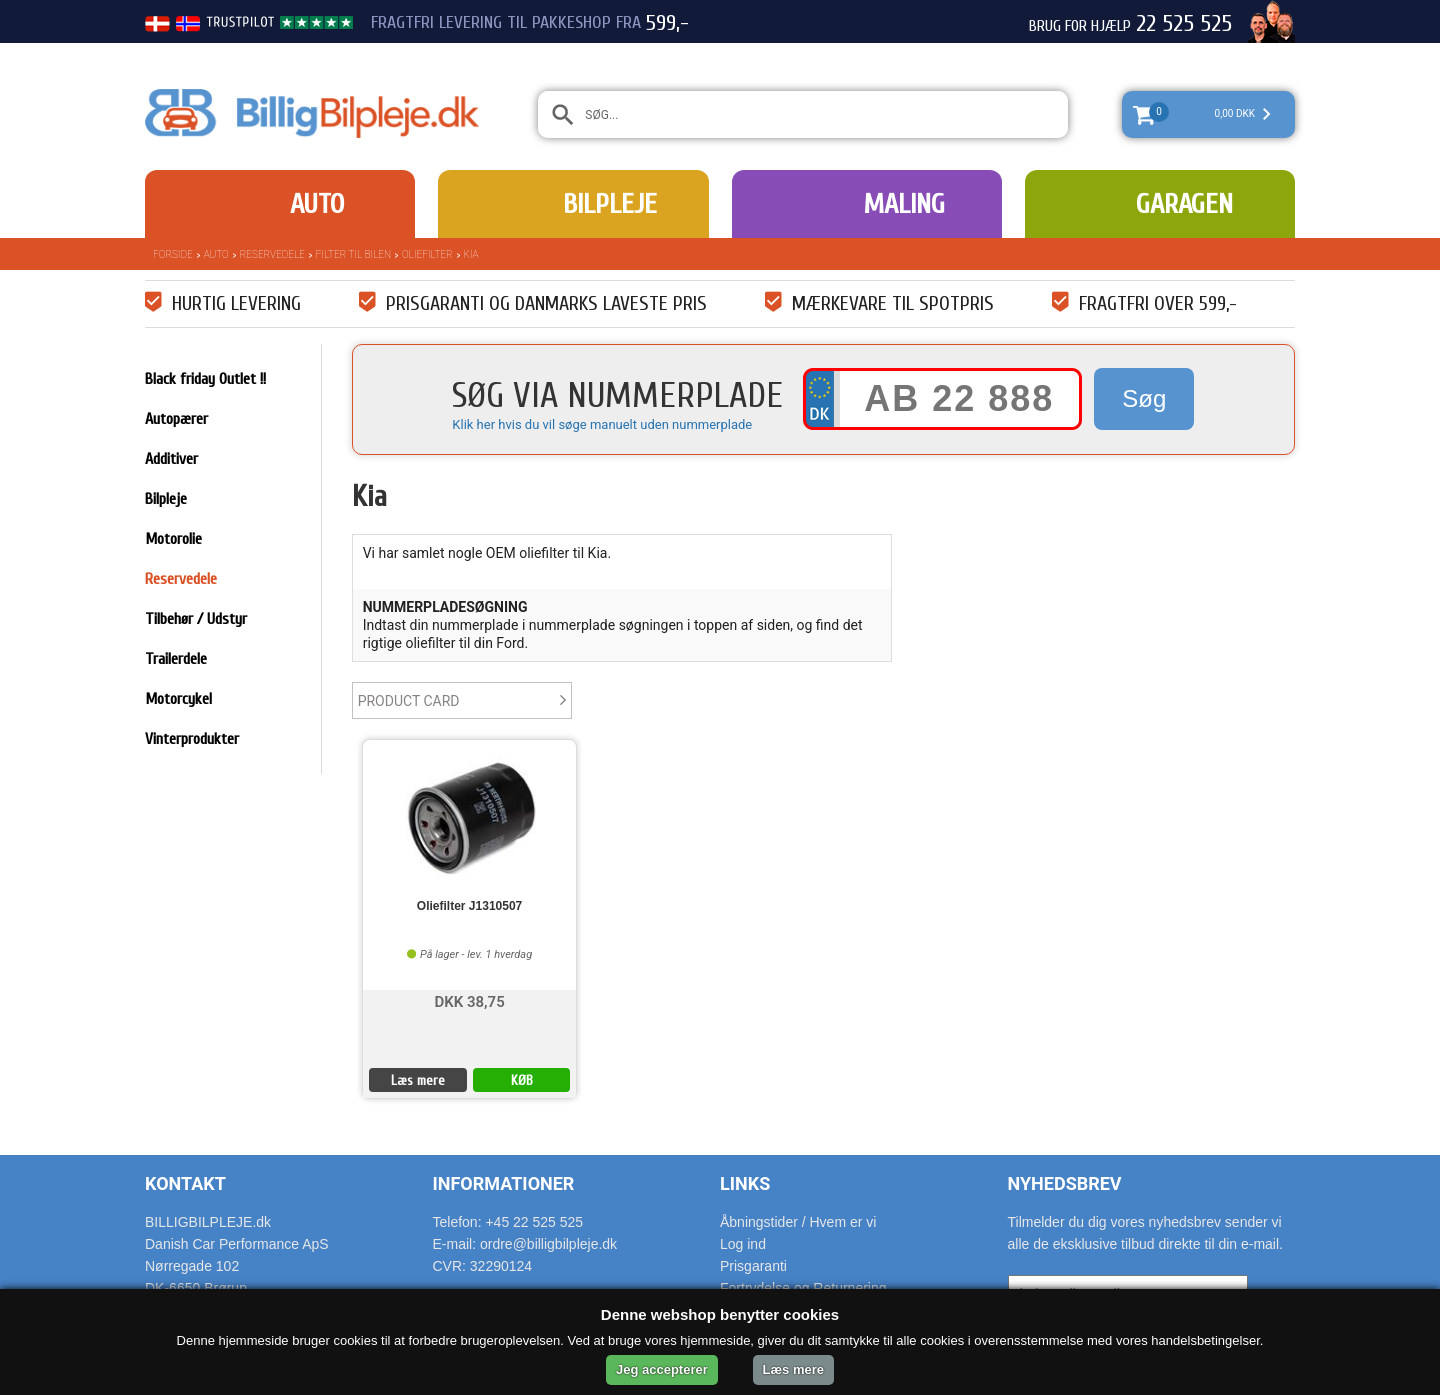  Describe the element at coordinates (353, 254) in the screenshot. I see `Filter til bilen` at that location.